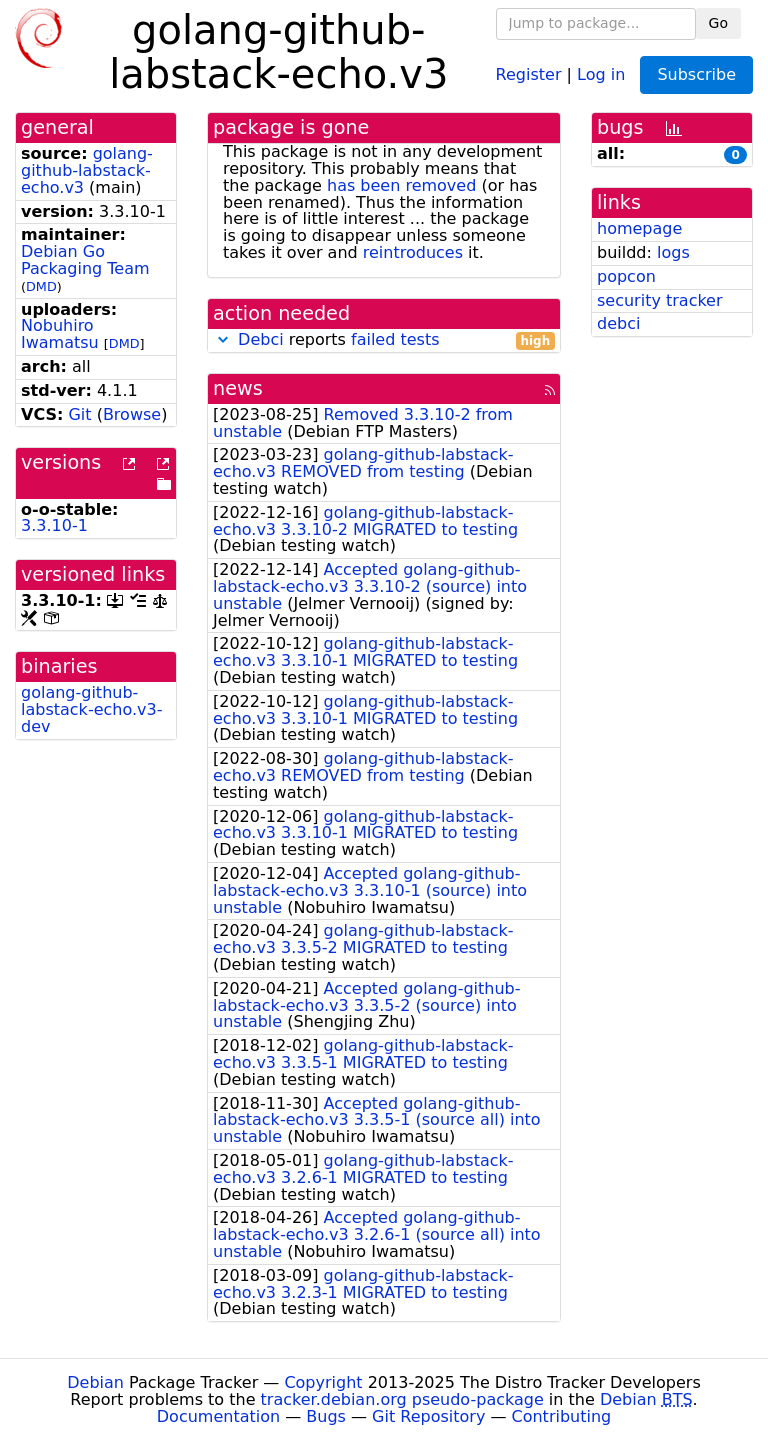 The height and width of the screenshot is (1441, 768). I want to click on Register, so click(529, 73).